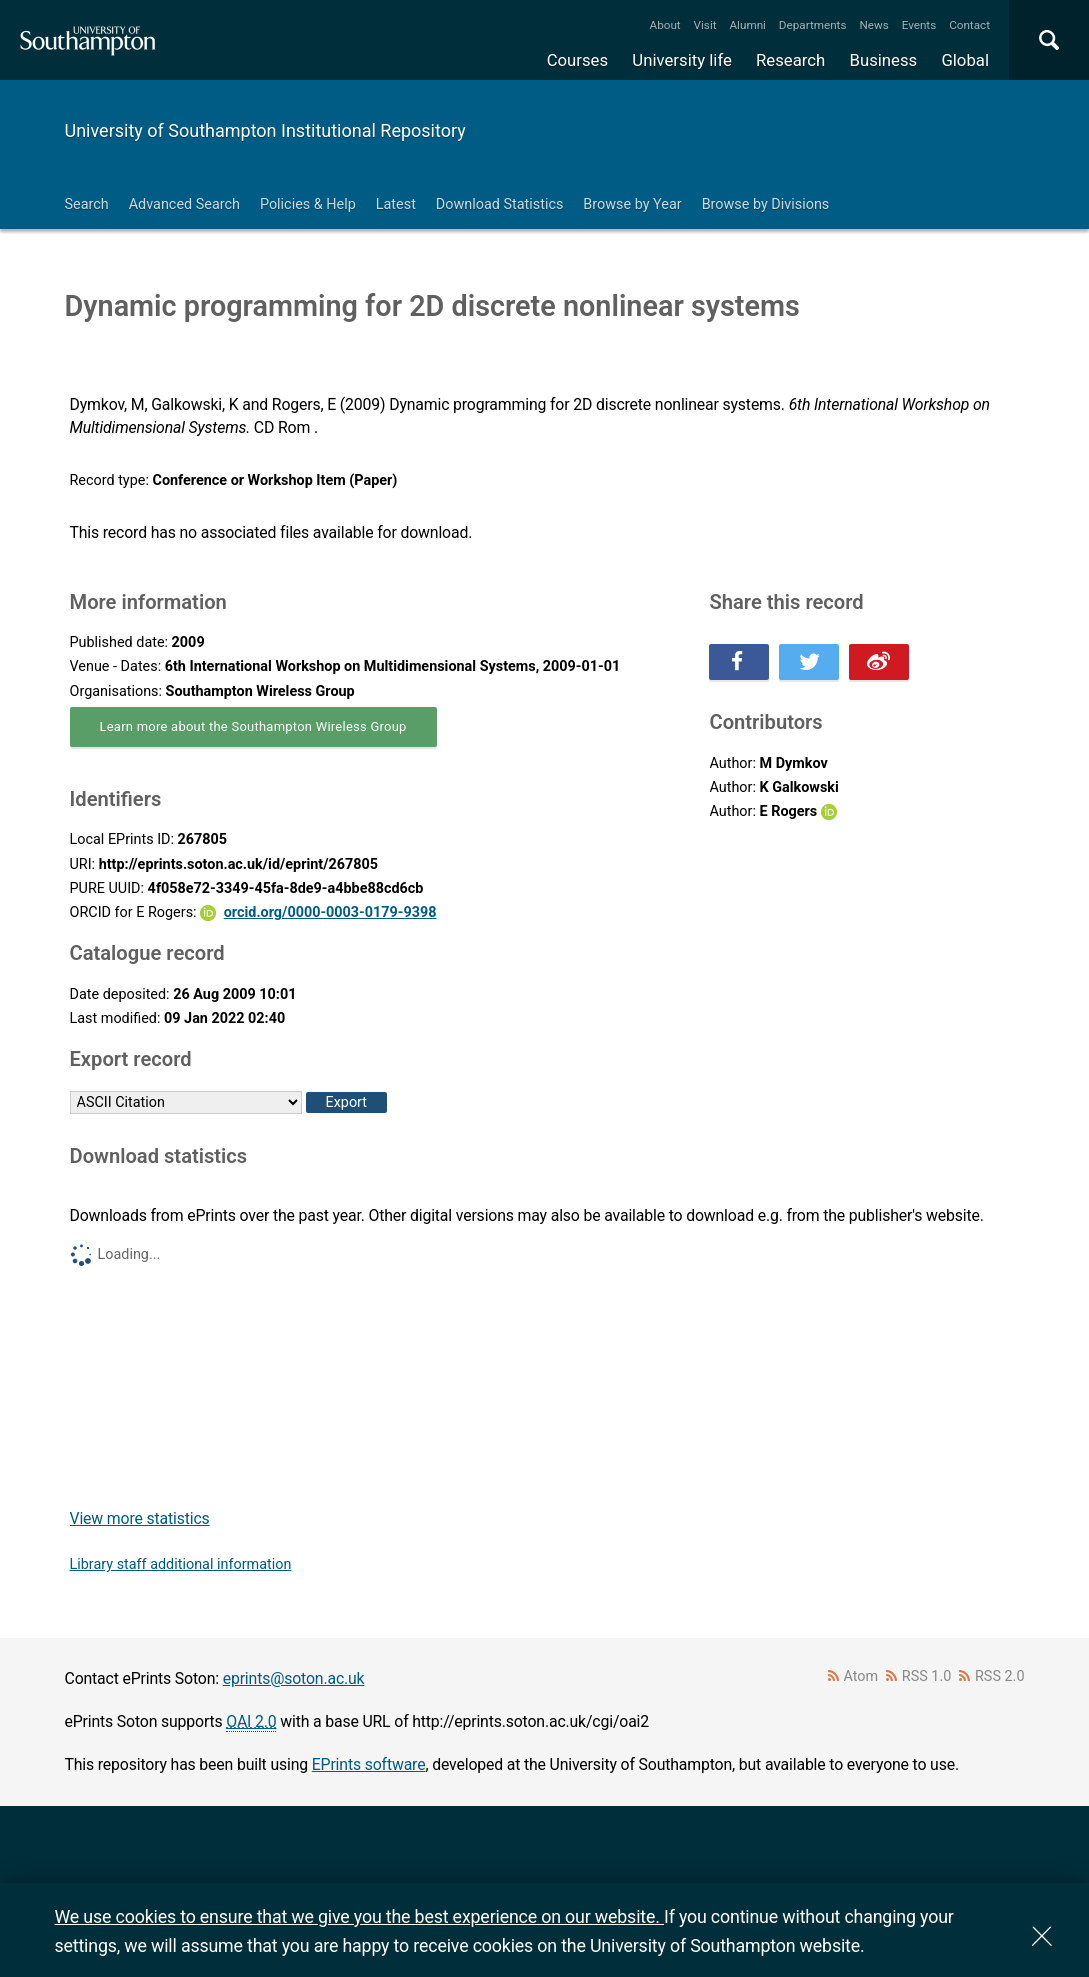 The width and height of the screenshot is (1089, 1977). I want to click on EPrints software, so click(369, 1764).